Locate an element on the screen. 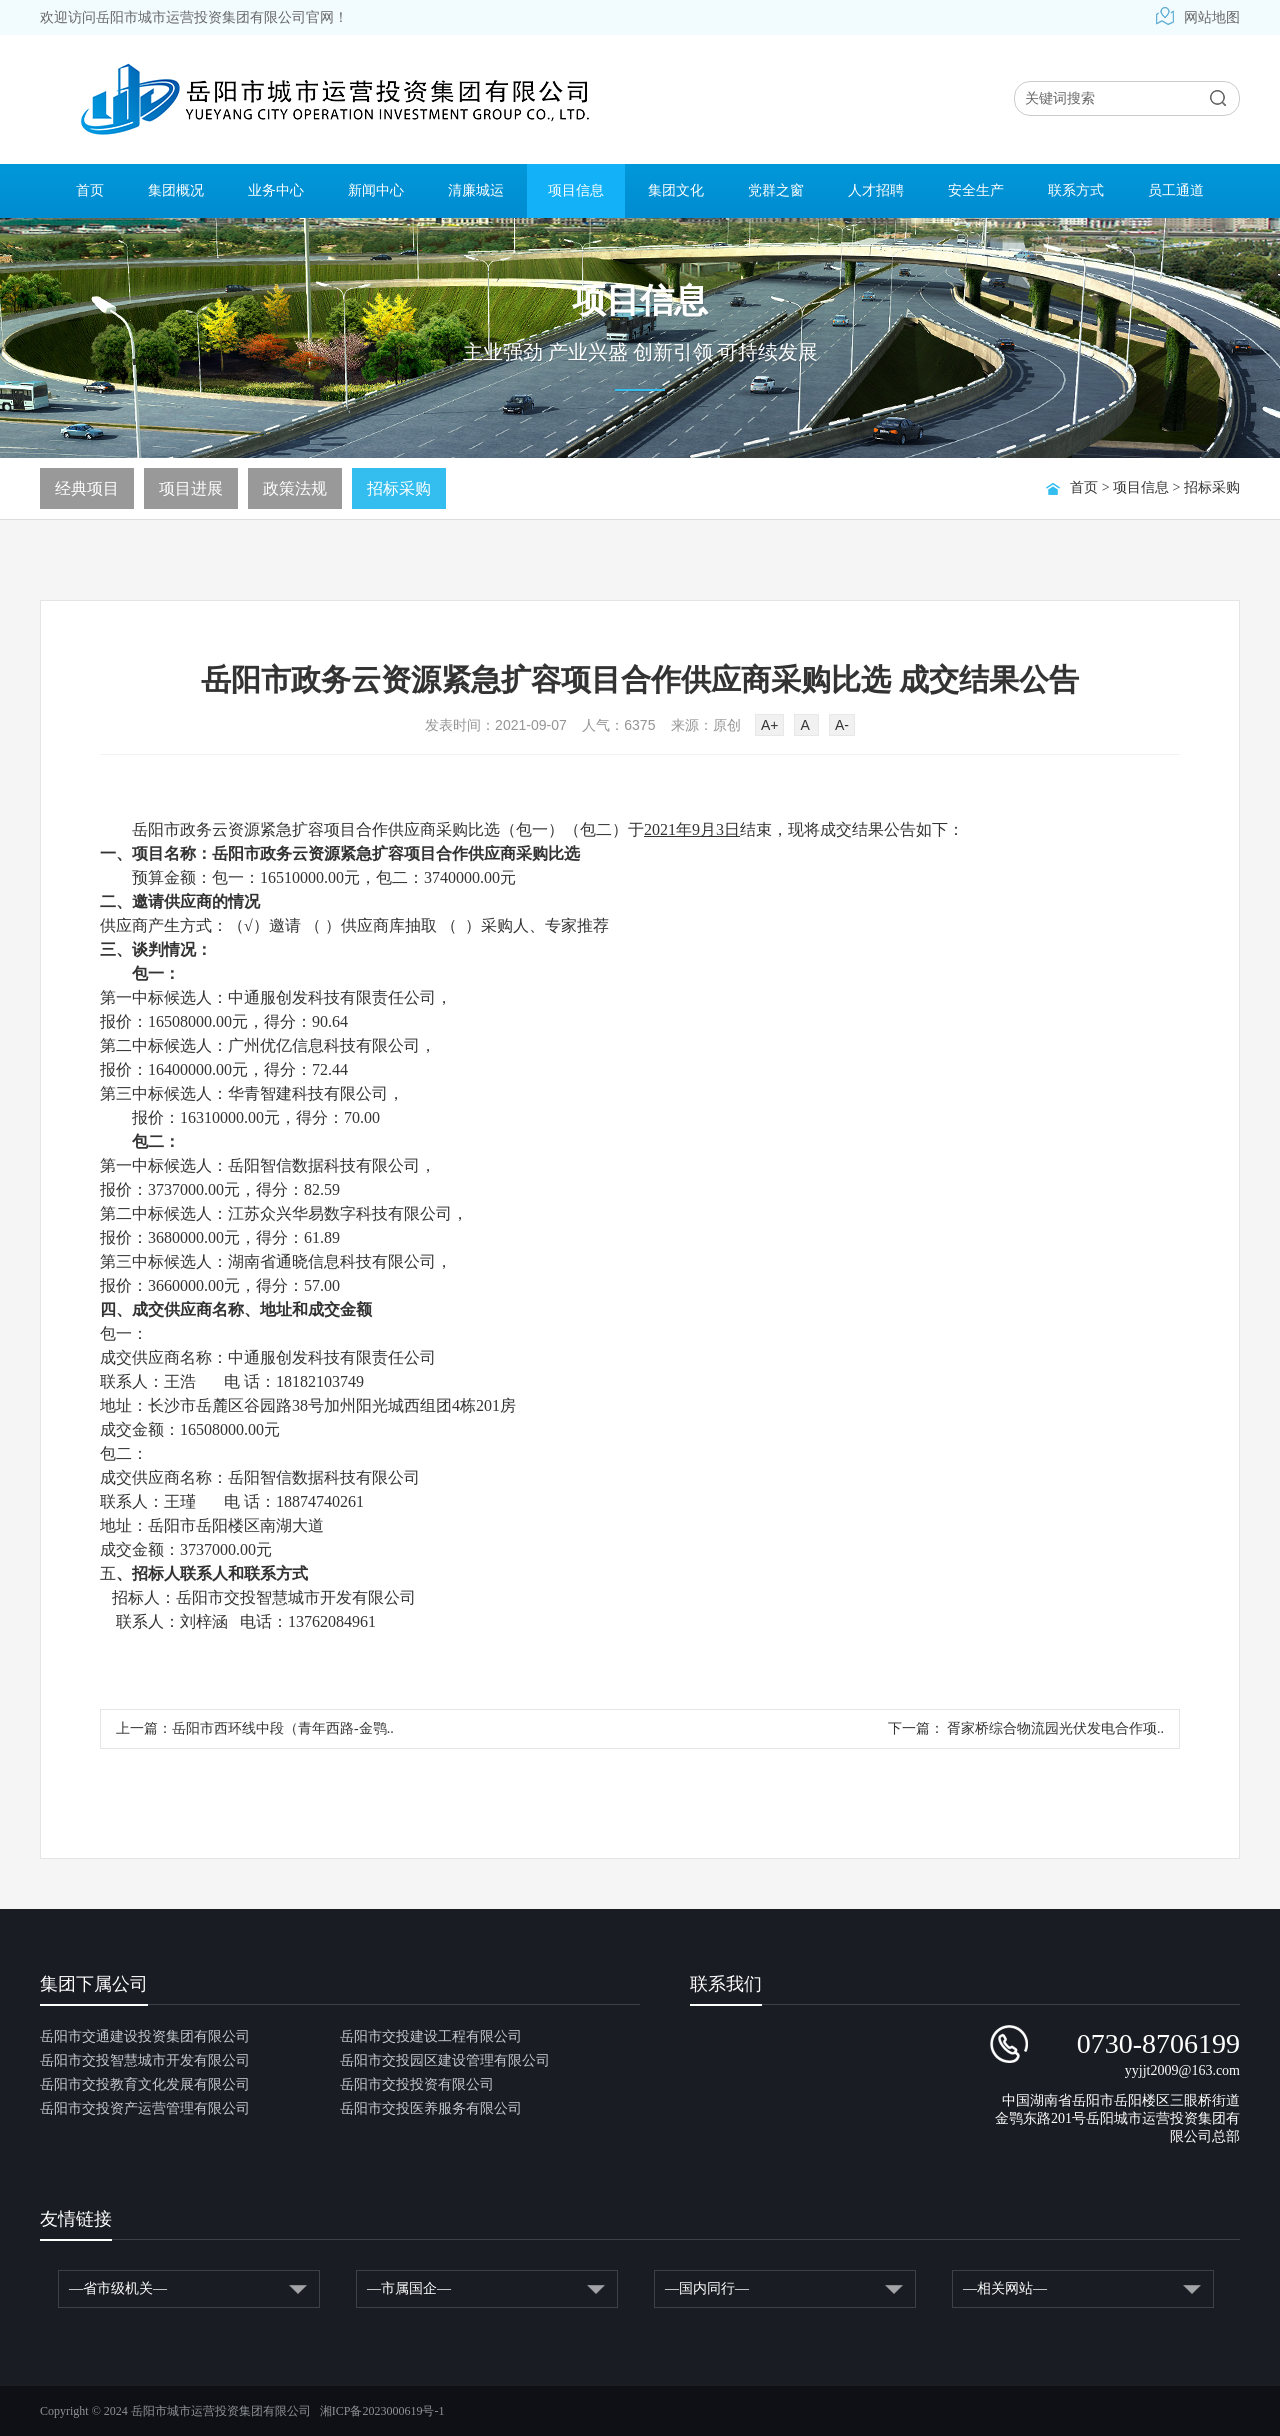  业务中心 is located at coordinates (276, 190).